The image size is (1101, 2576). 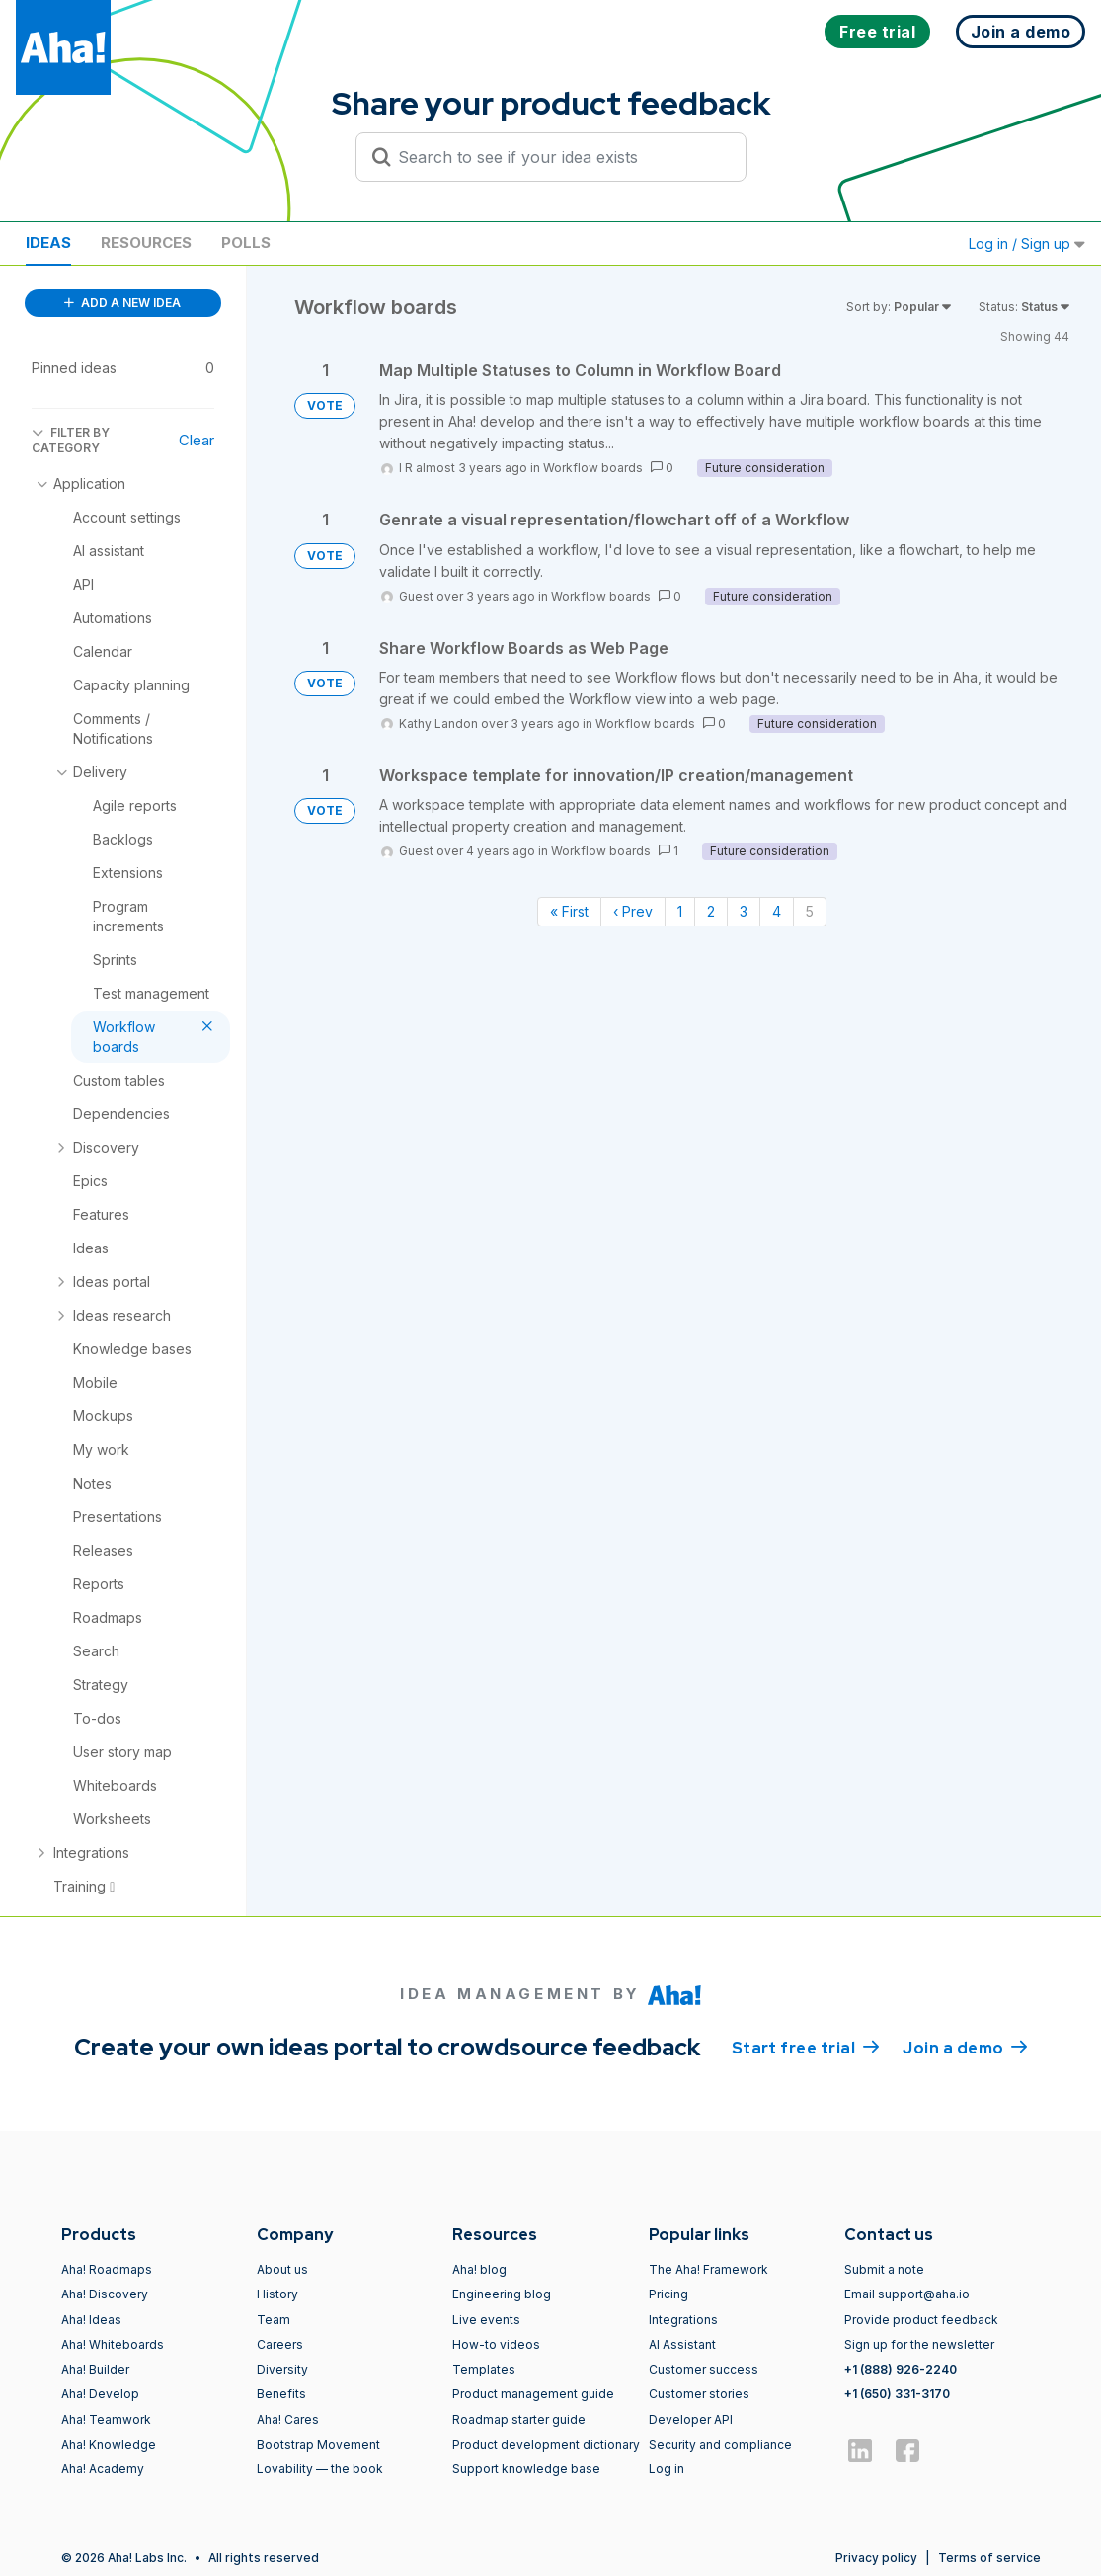 What do you see at coordinates (720, 2444) in the screenshot?
I see `Security and compliance` at bounding box center [720, 2444].